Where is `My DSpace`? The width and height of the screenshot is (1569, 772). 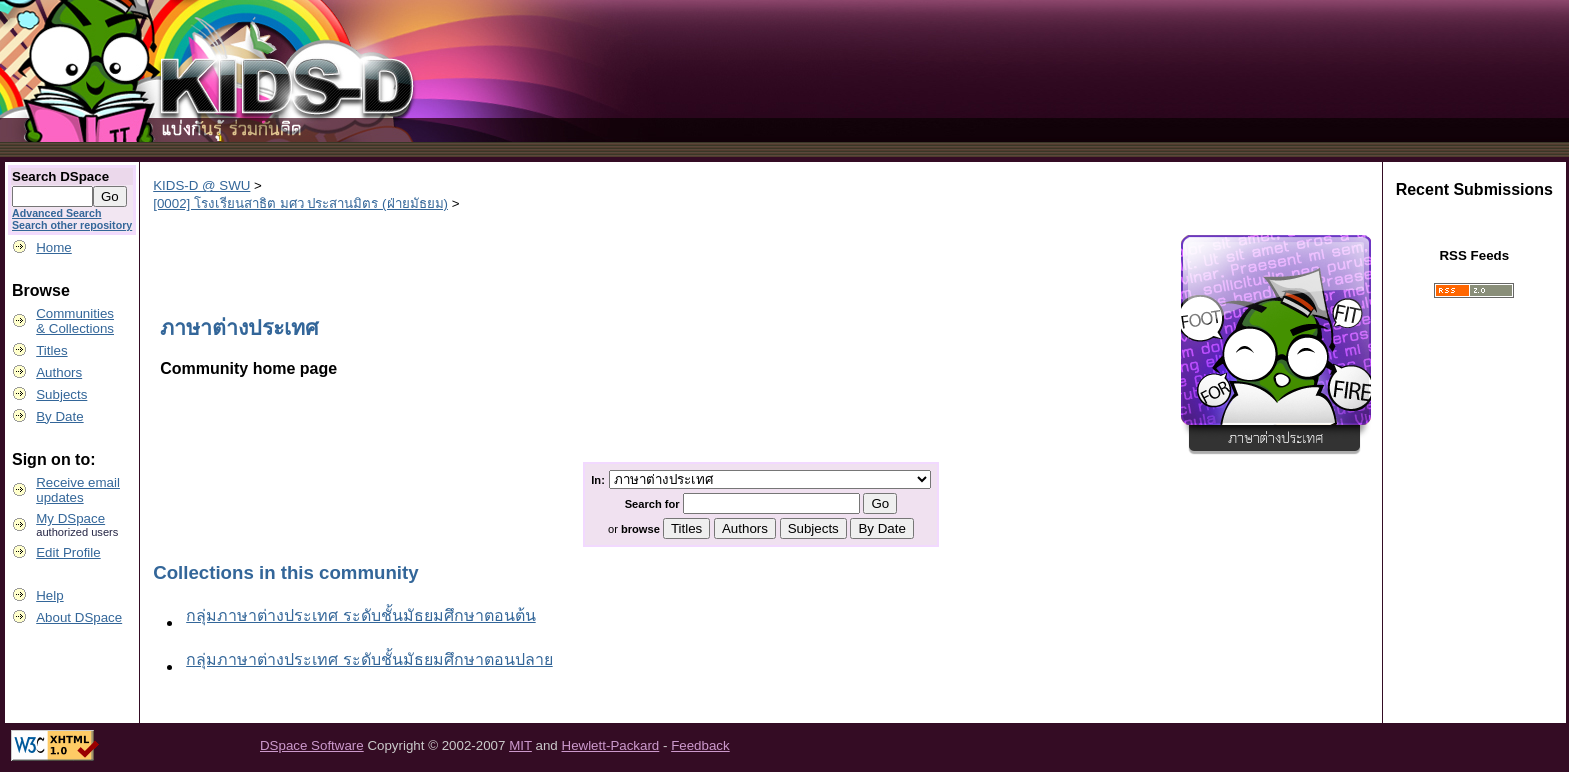
My DSpace is located at coordinates (70, 518).